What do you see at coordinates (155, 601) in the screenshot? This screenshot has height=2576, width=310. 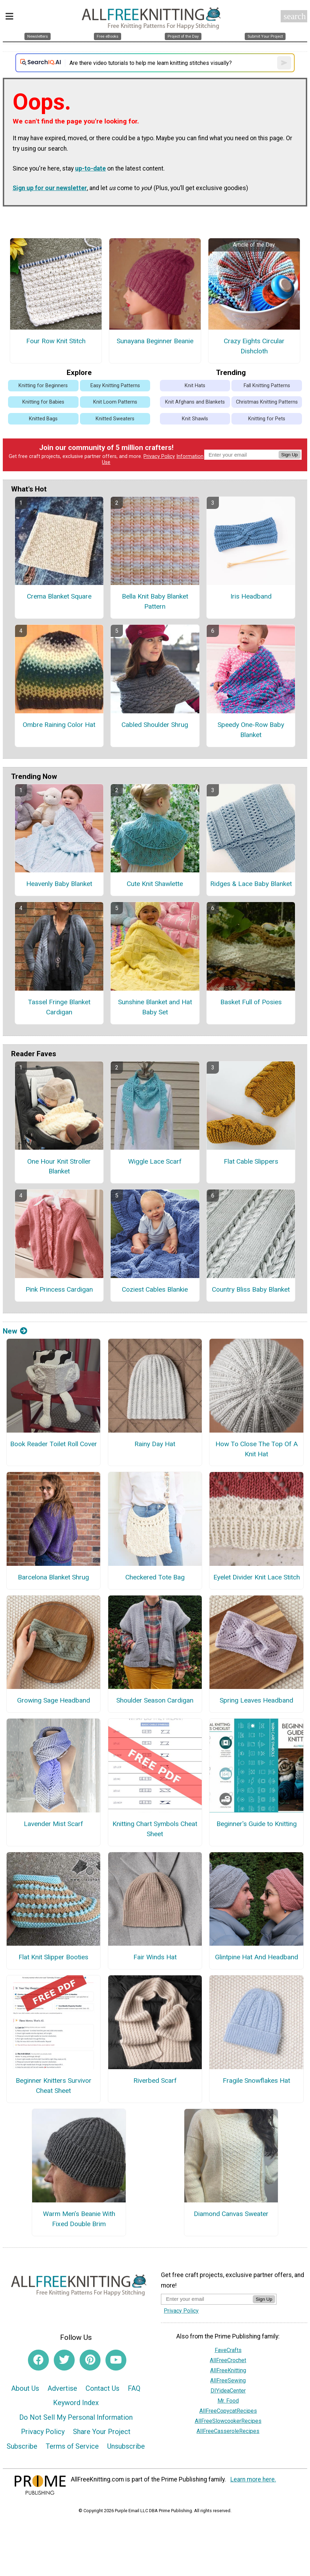 I see `Bella Knit Baby Blanket Pattern` at bounding box center [155, 601].